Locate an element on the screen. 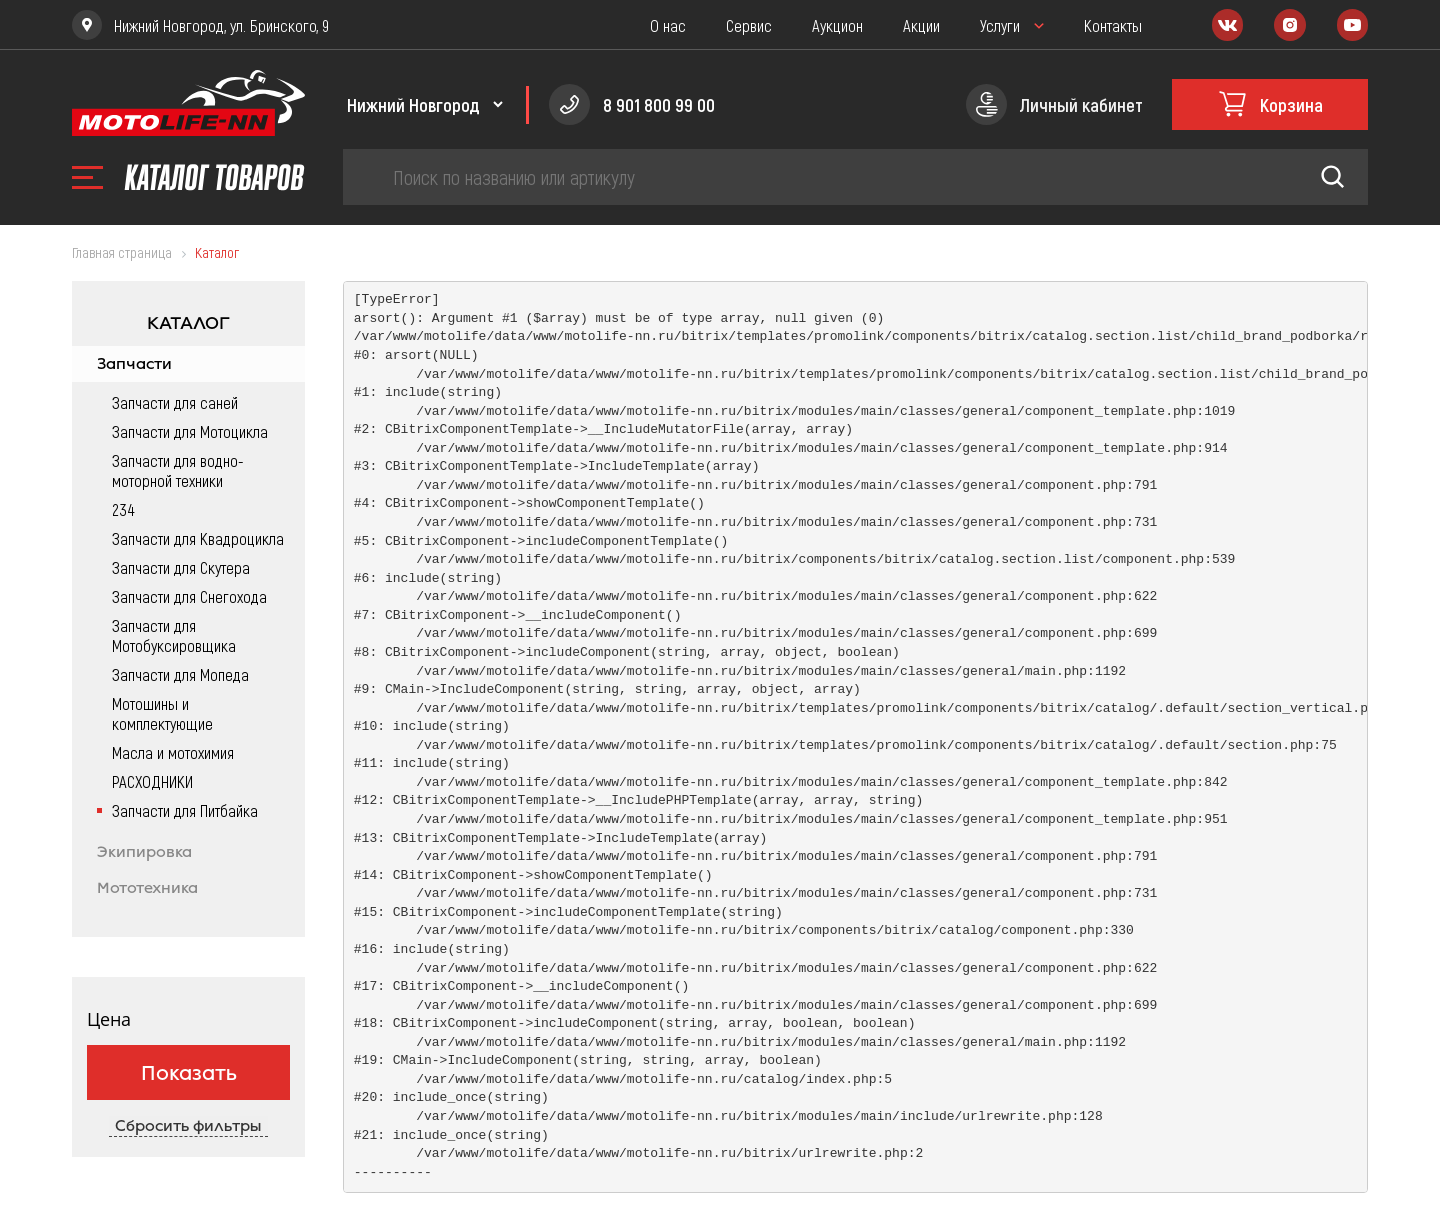 The width and height of the screenshot is (1440, 1208). Запчасти для Скутера is located at coordinates (181, 567).